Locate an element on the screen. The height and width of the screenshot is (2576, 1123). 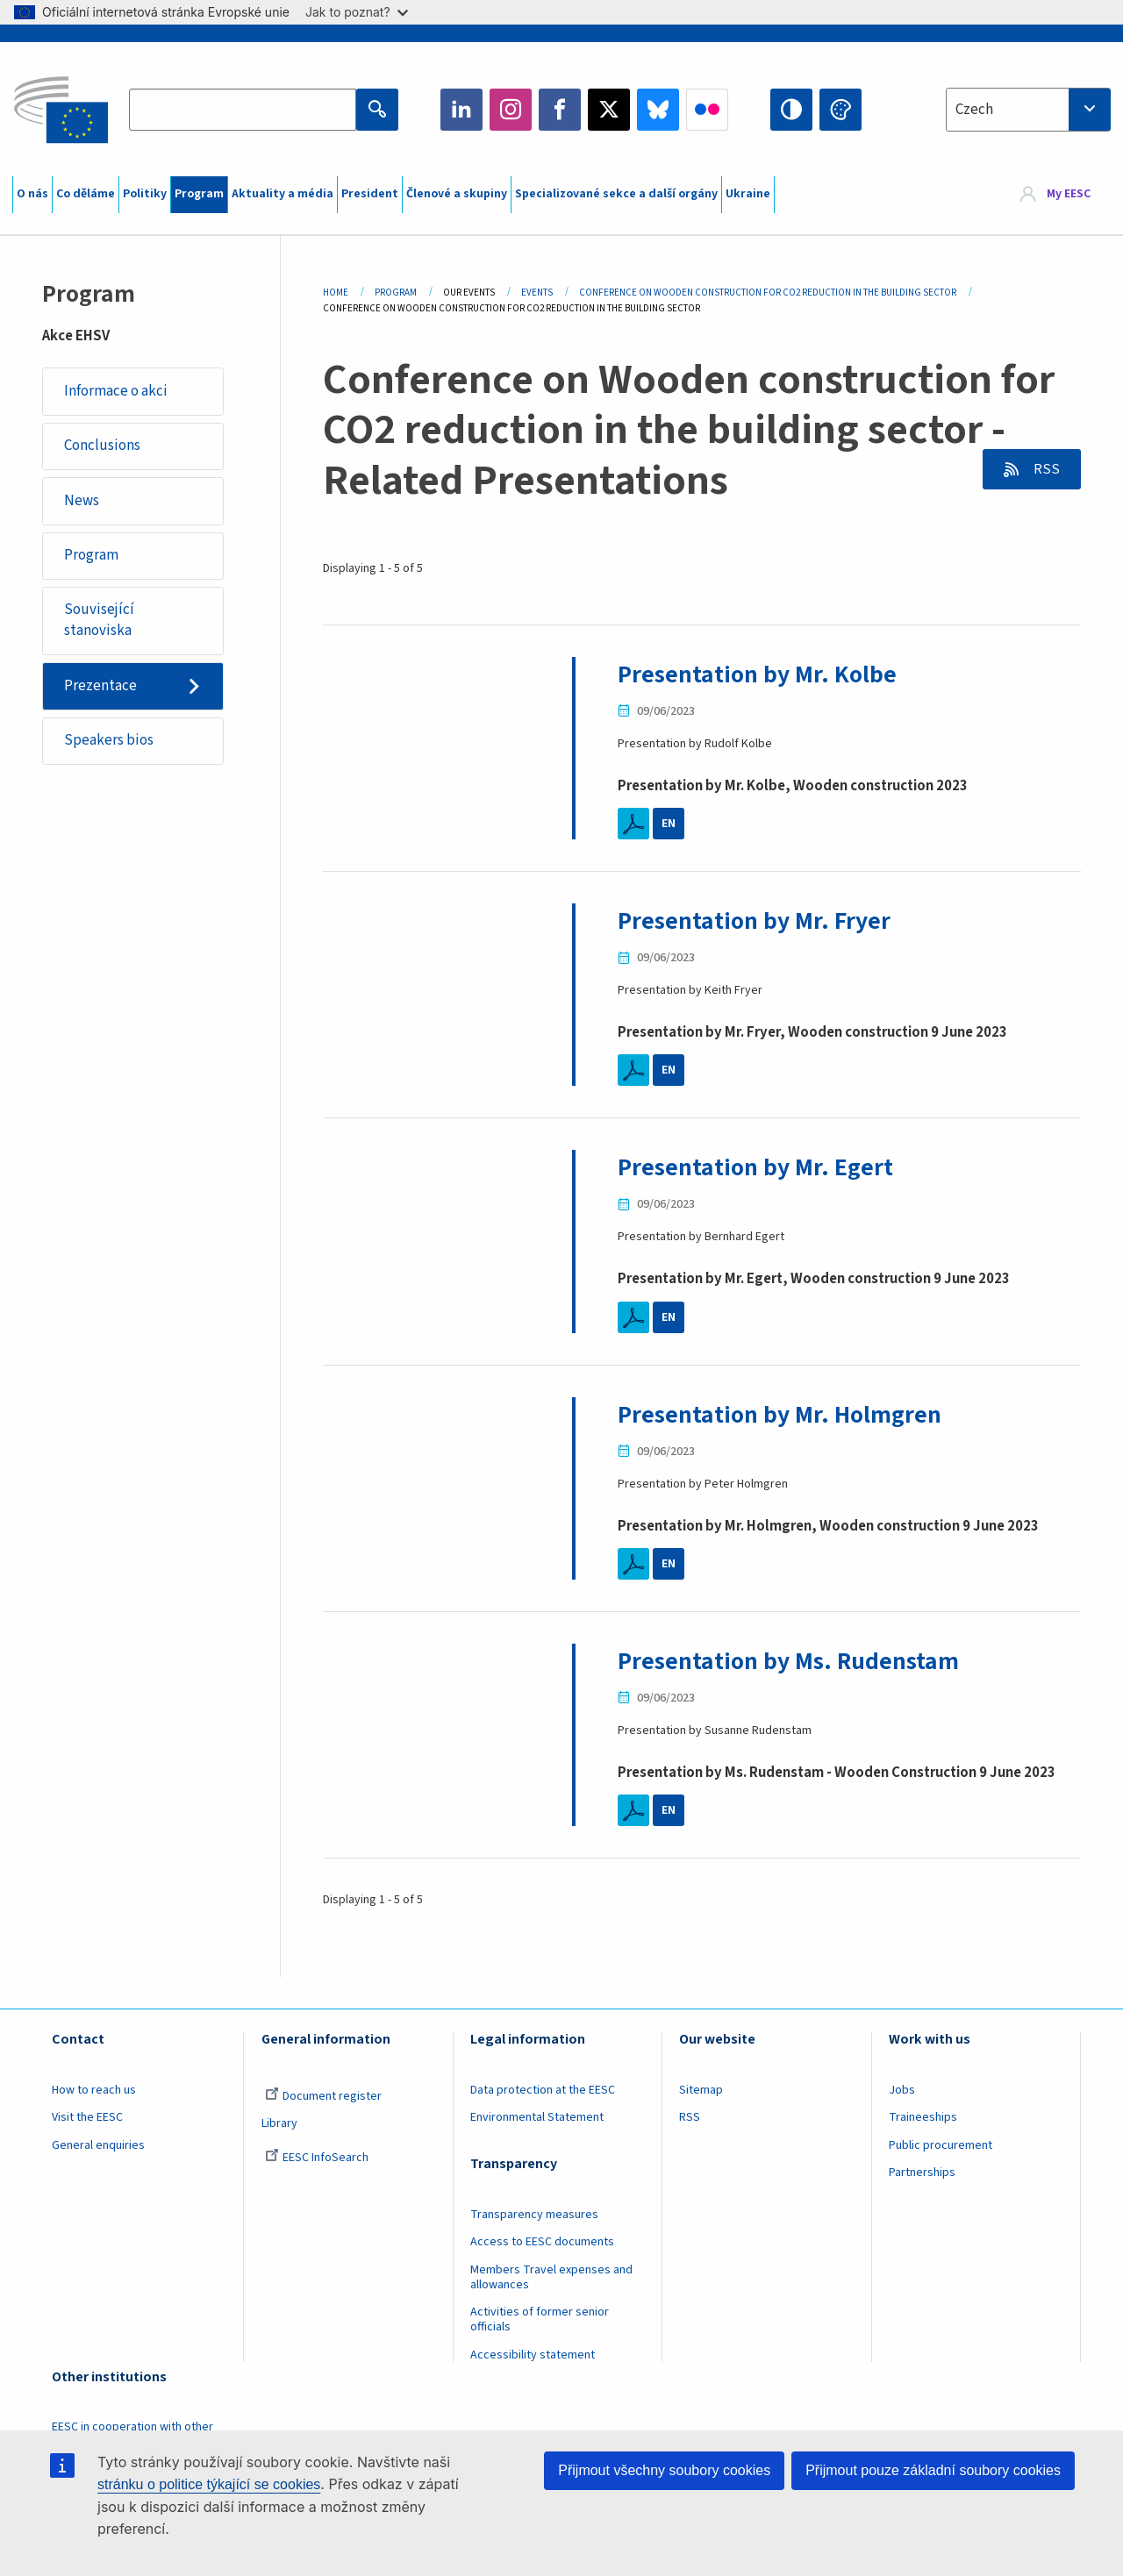
Library is located at coordinates (279, 2123).